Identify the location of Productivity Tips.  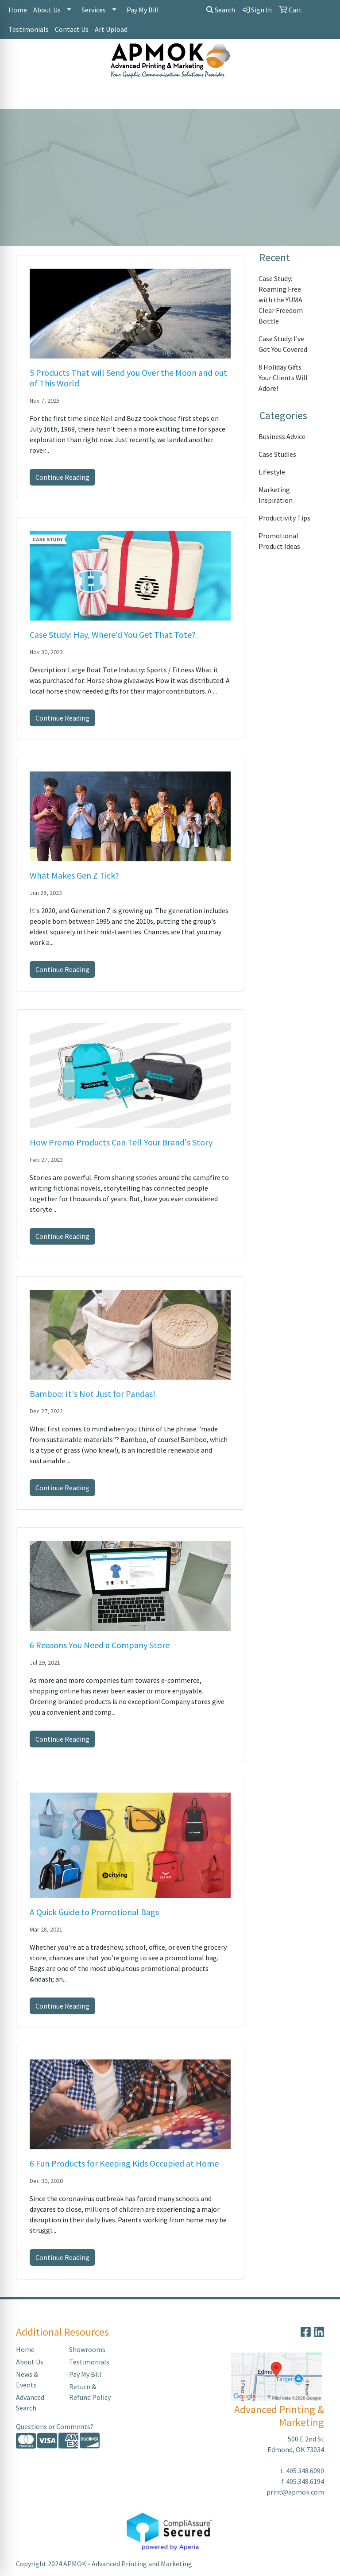
(284, 517).